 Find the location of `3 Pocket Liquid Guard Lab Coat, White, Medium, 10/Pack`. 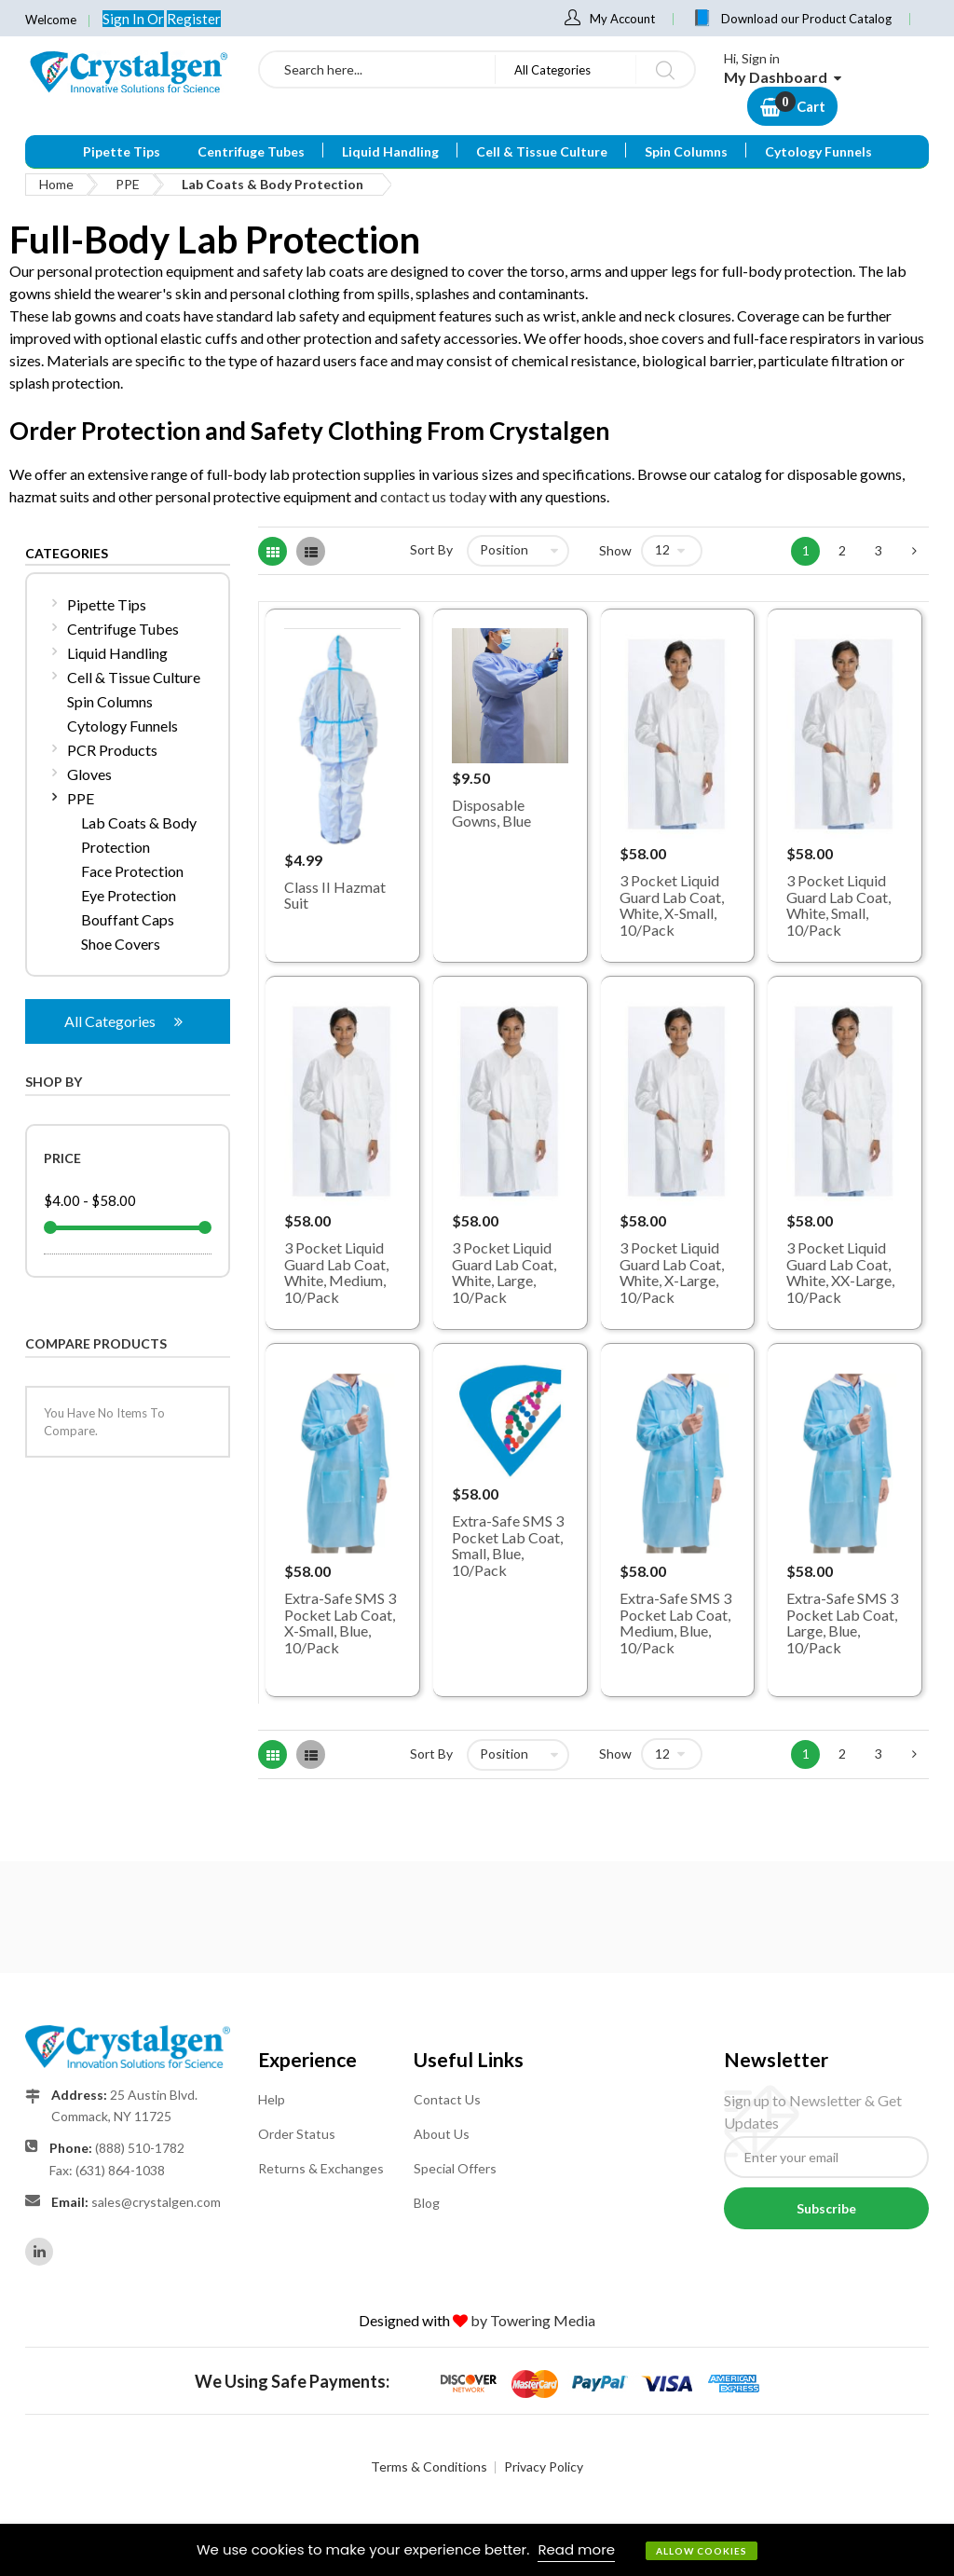

3 Pocket Liquid Guard Lab Coat, White, Medium, 10/Pack is located at coordinates (336, 1272).